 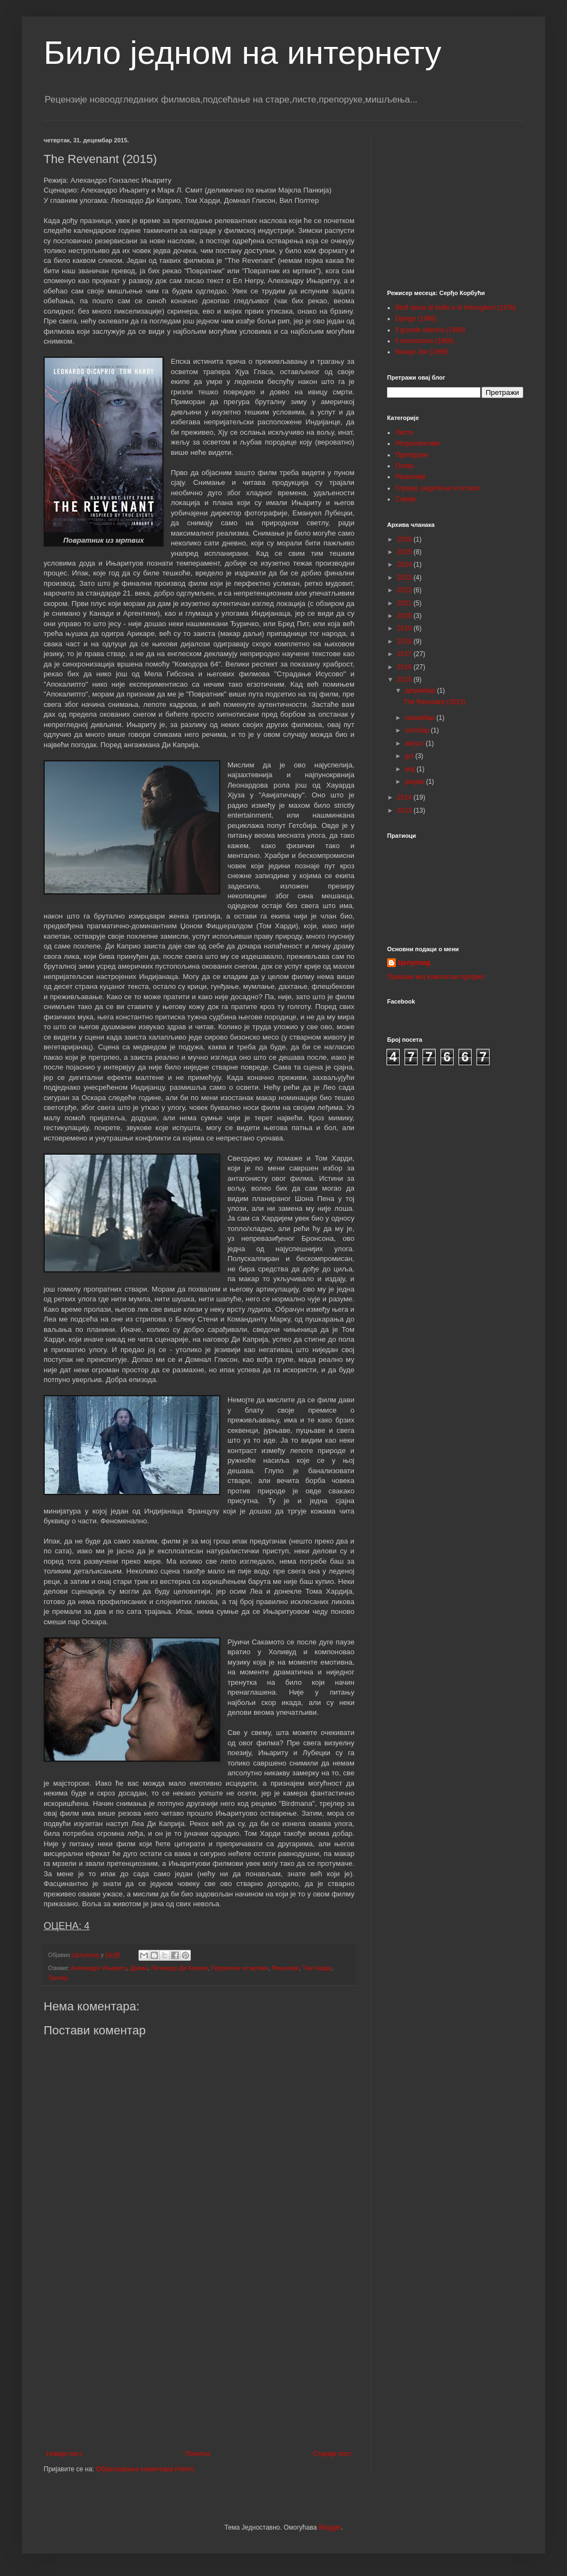 What do you see at coordinates (405, 797) in the screenshot?
I see `2014` at bounding box center [405, 797].